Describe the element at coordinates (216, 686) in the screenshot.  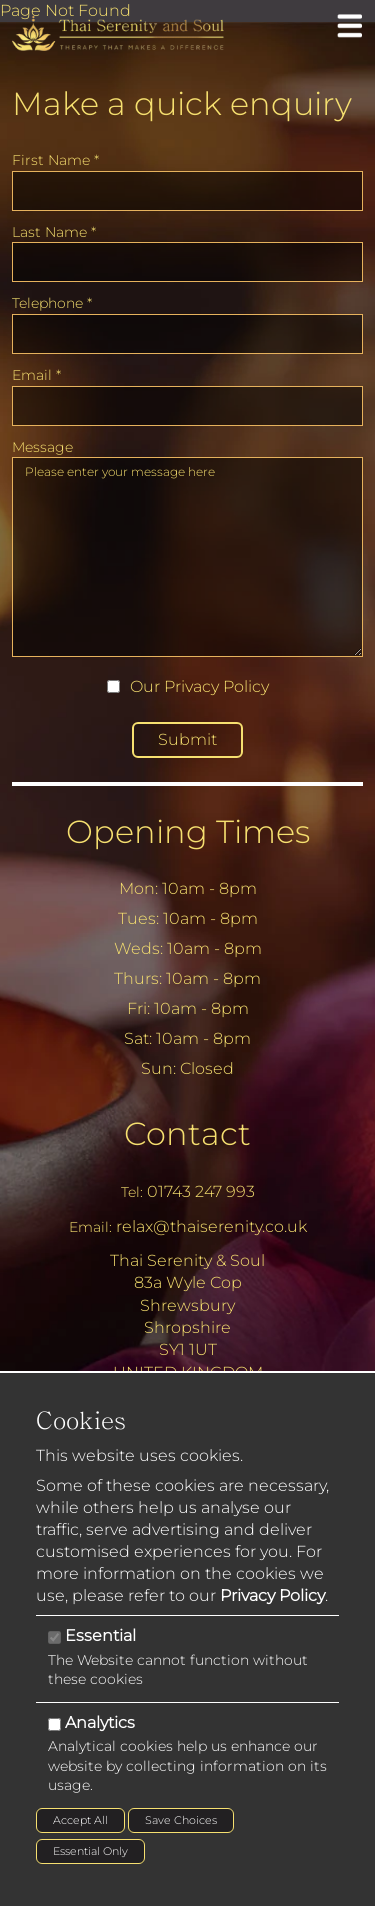
I see `Privacy Policy` at that location.